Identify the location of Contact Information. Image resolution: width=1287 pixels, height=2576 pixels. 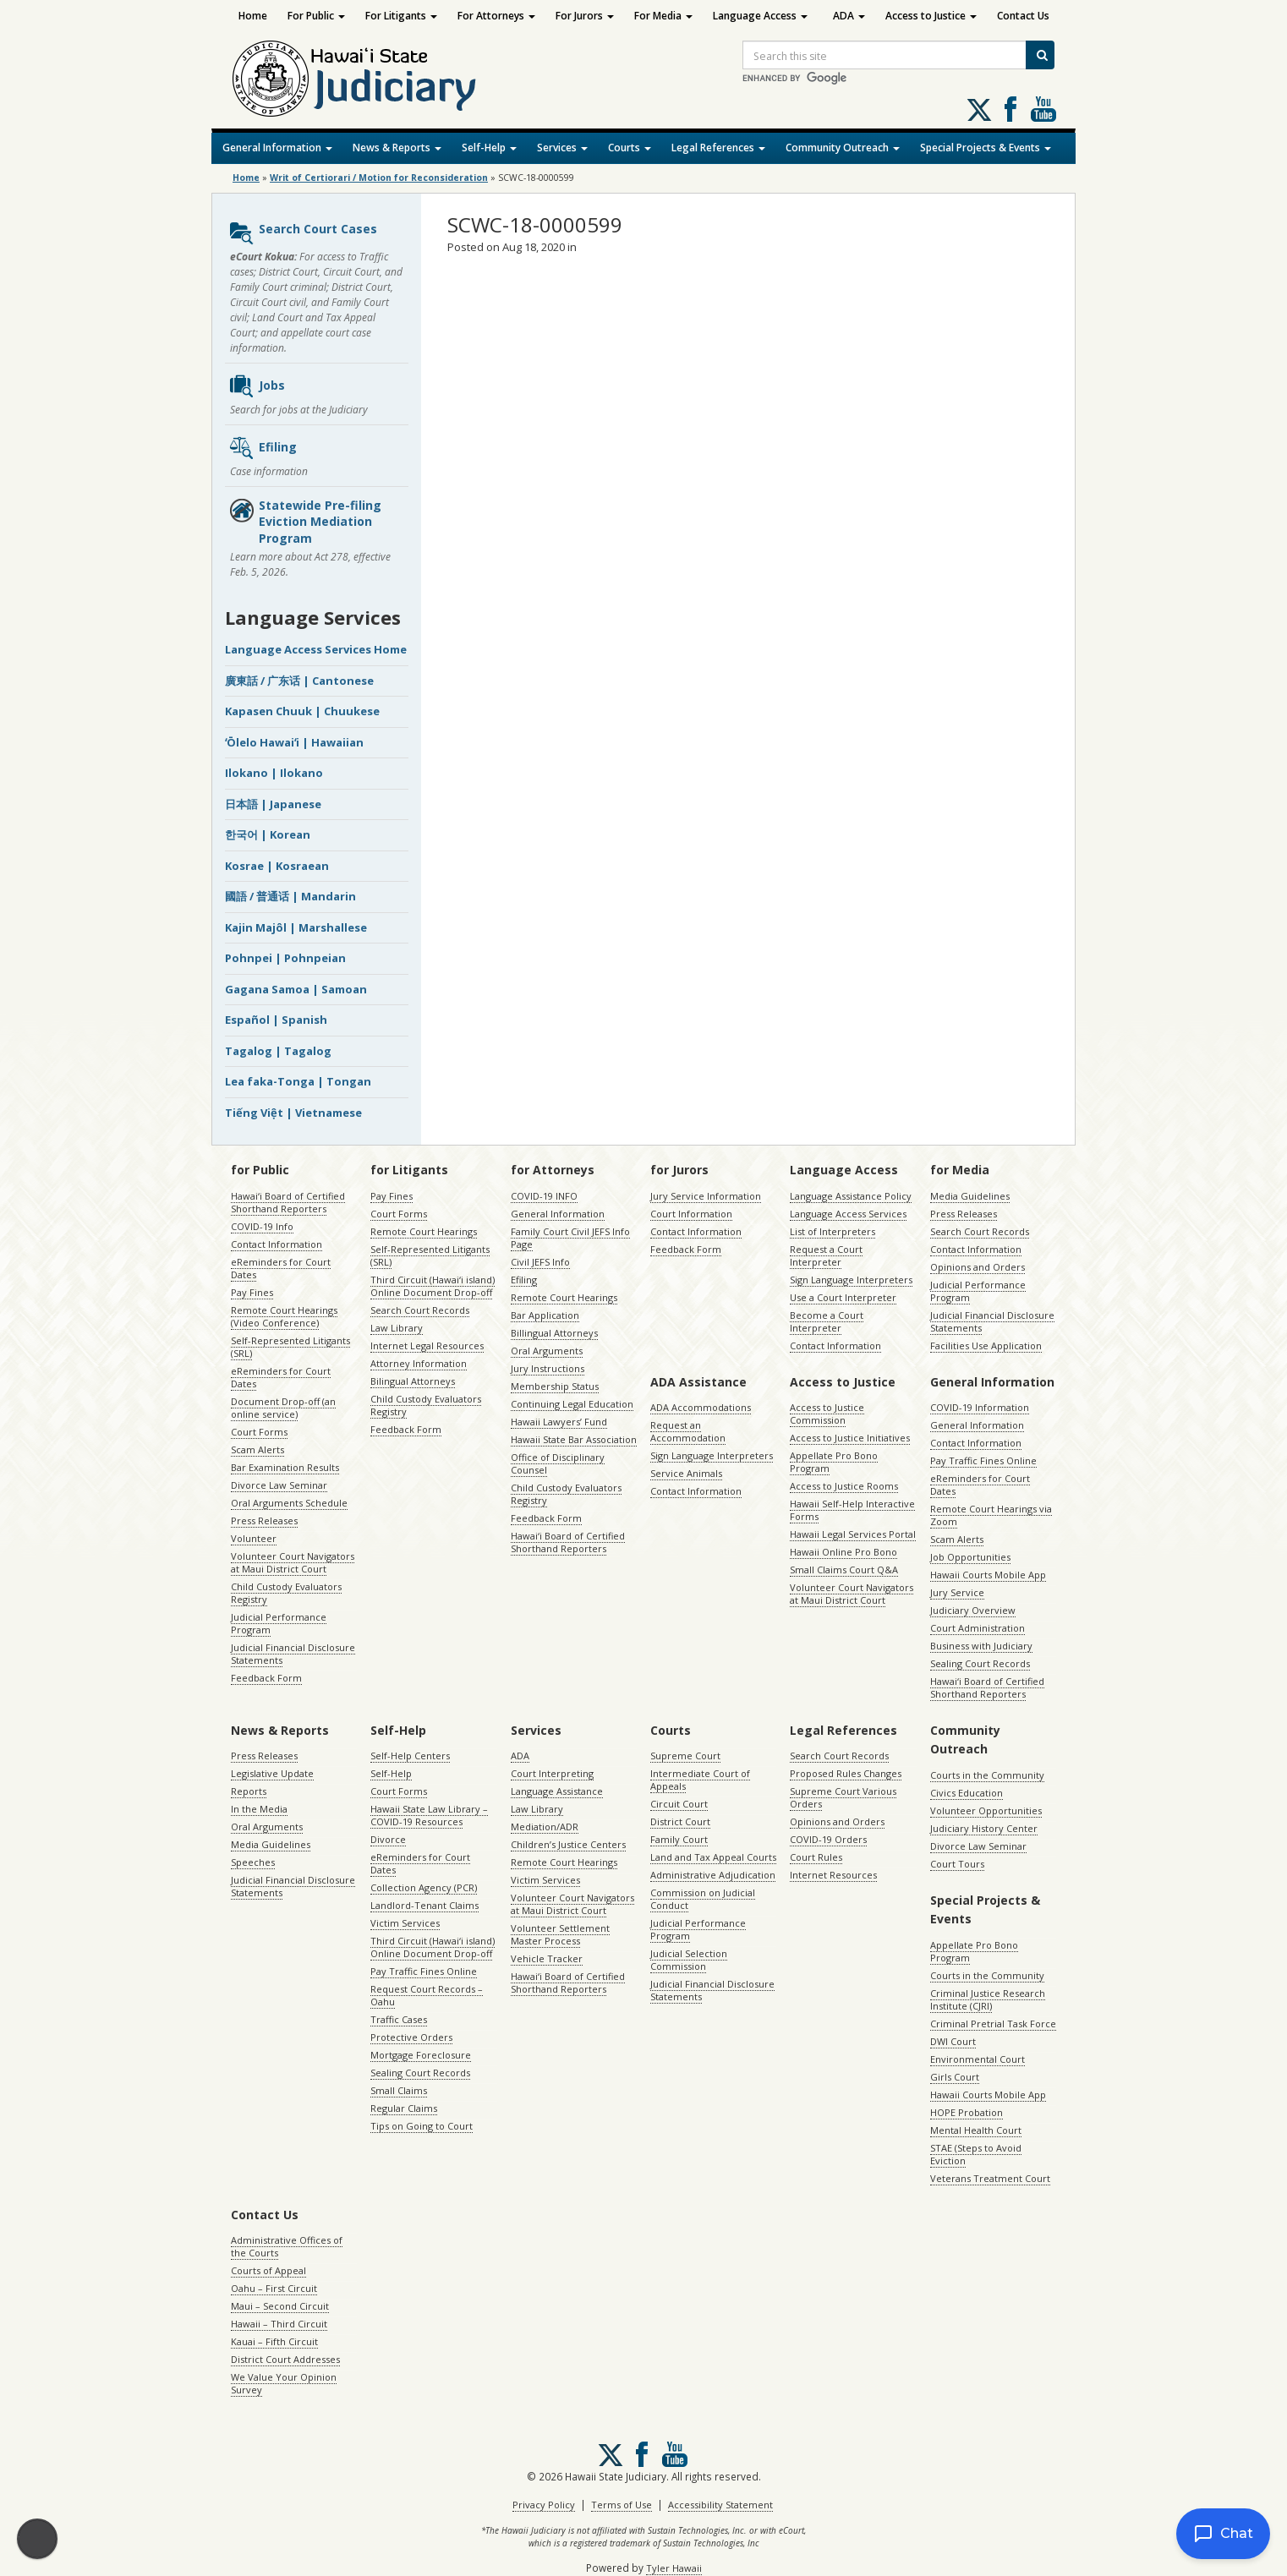
(276, 1244).